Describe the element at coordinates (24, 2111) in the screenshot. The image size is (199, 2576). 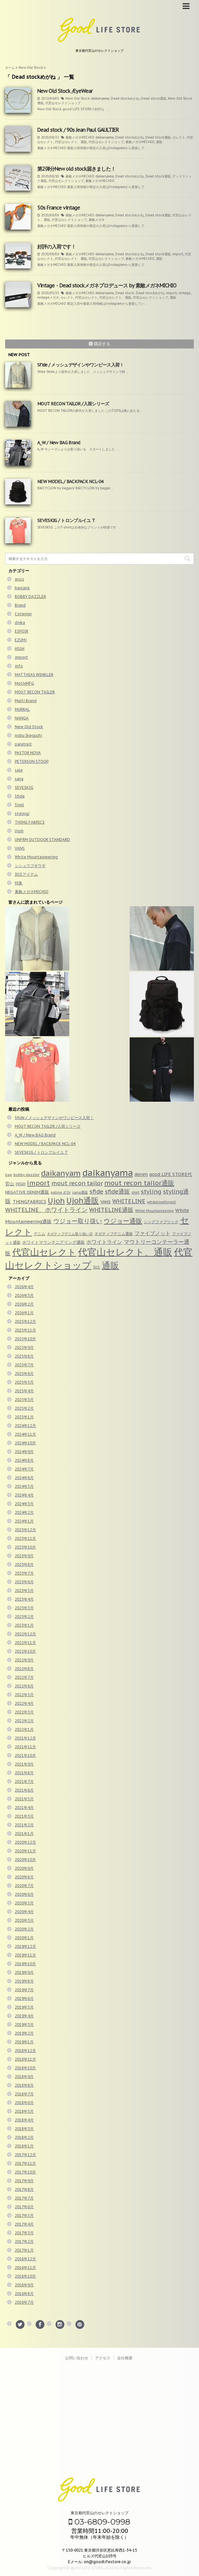
I see `2018年5月` at that location.